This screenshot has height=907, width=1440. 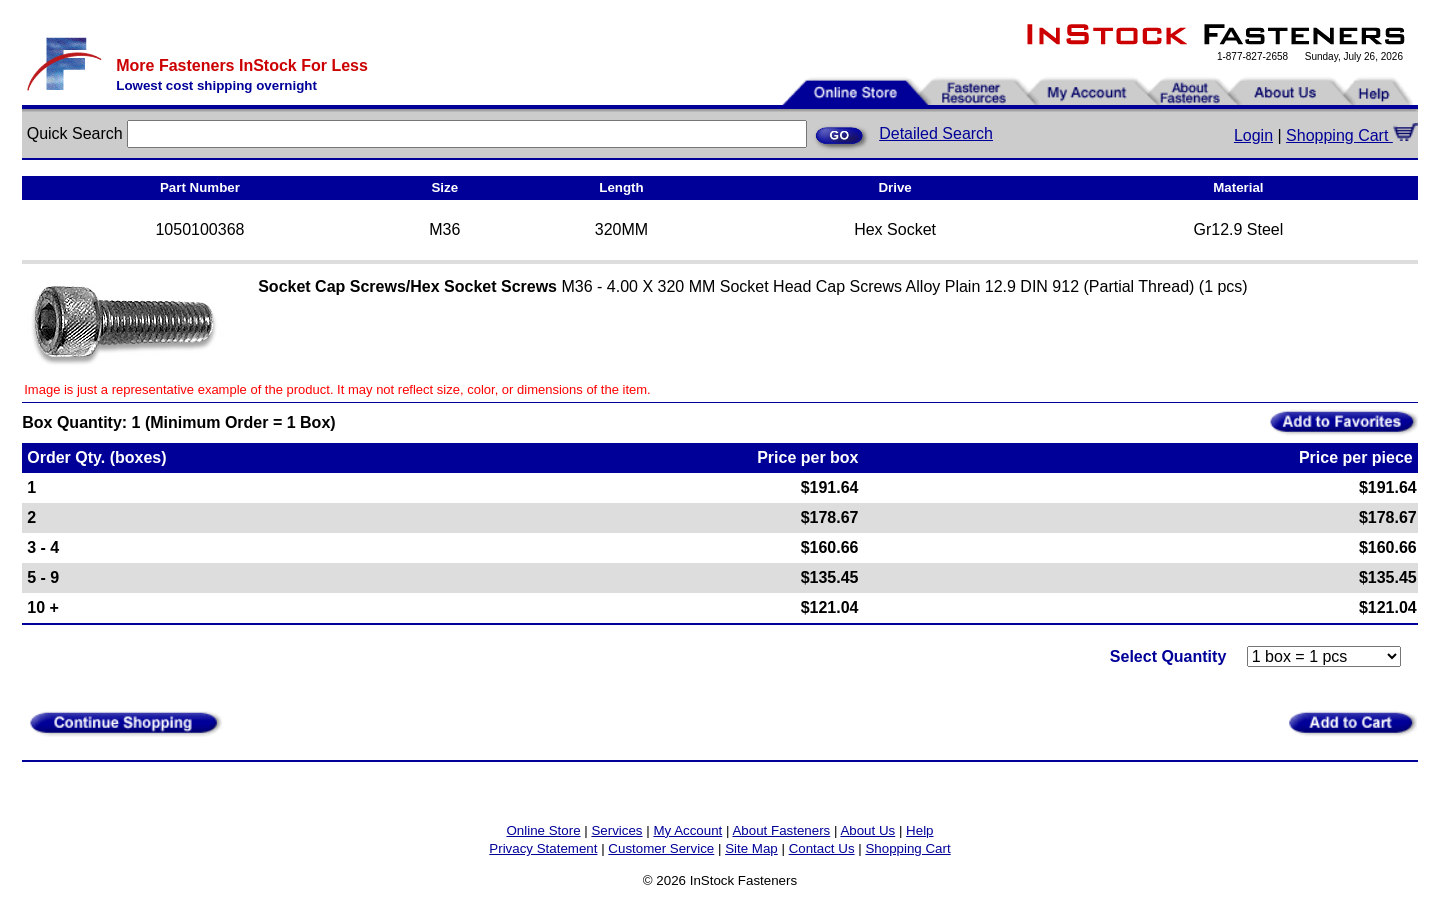 What do you see at coordinates (751, 848) in the screenshot?
I see `Site Map` at bounding box center [751, 848].